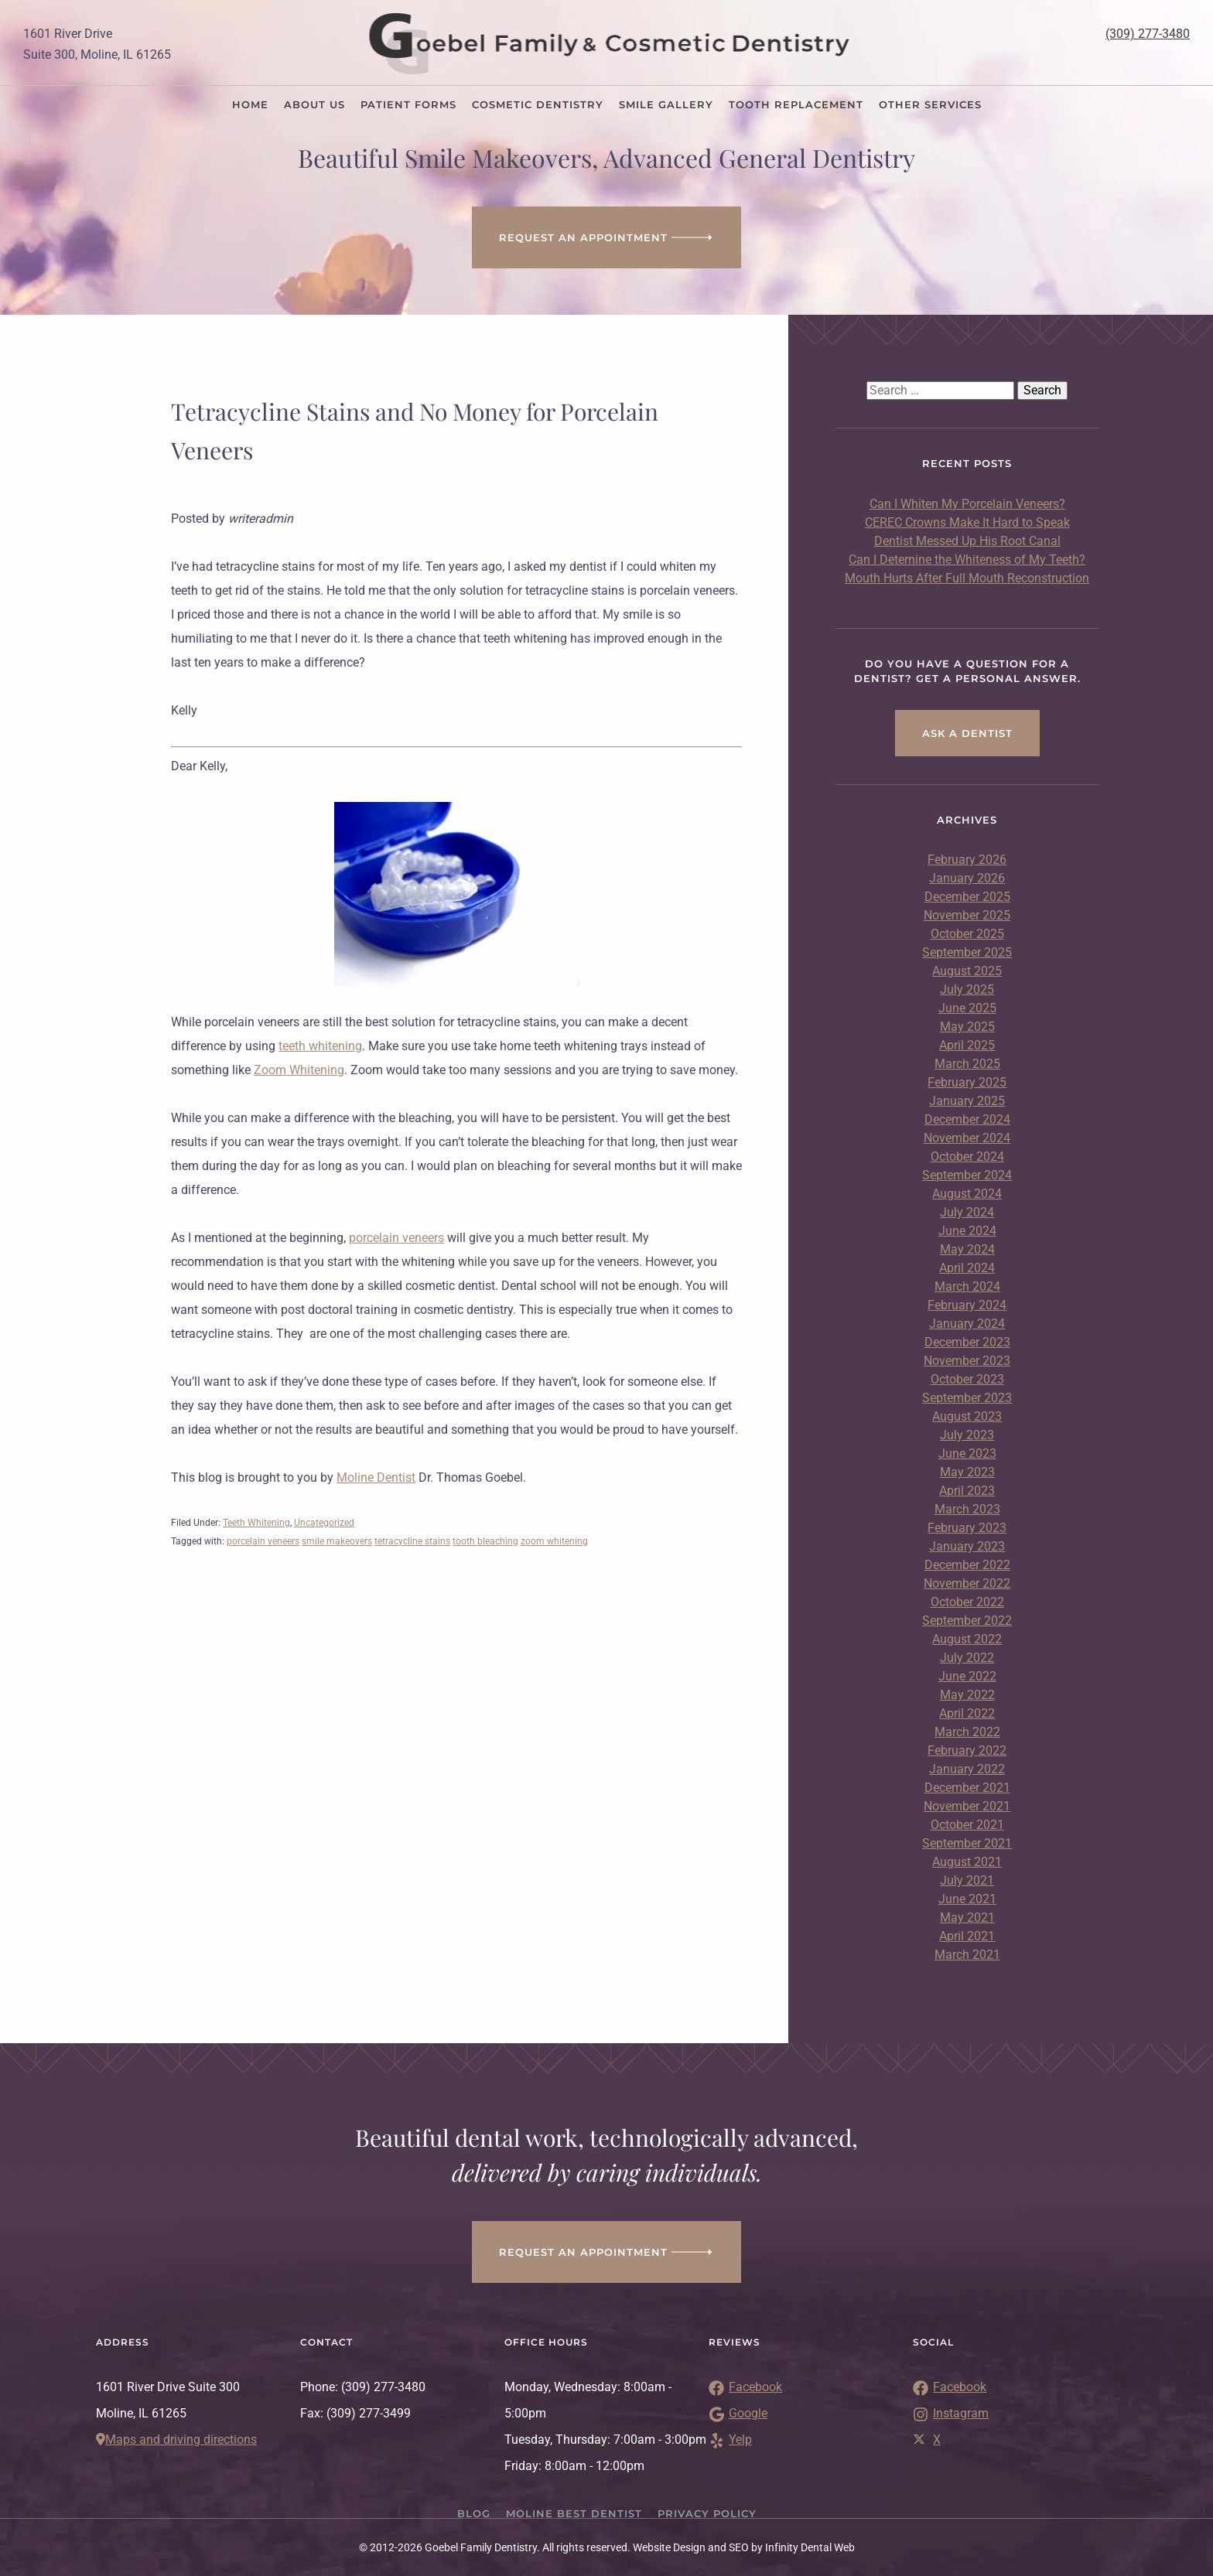  Describe the element at coordinates (574, 2513) in the screenshot. I see `Moline Best Dentist` at that location.